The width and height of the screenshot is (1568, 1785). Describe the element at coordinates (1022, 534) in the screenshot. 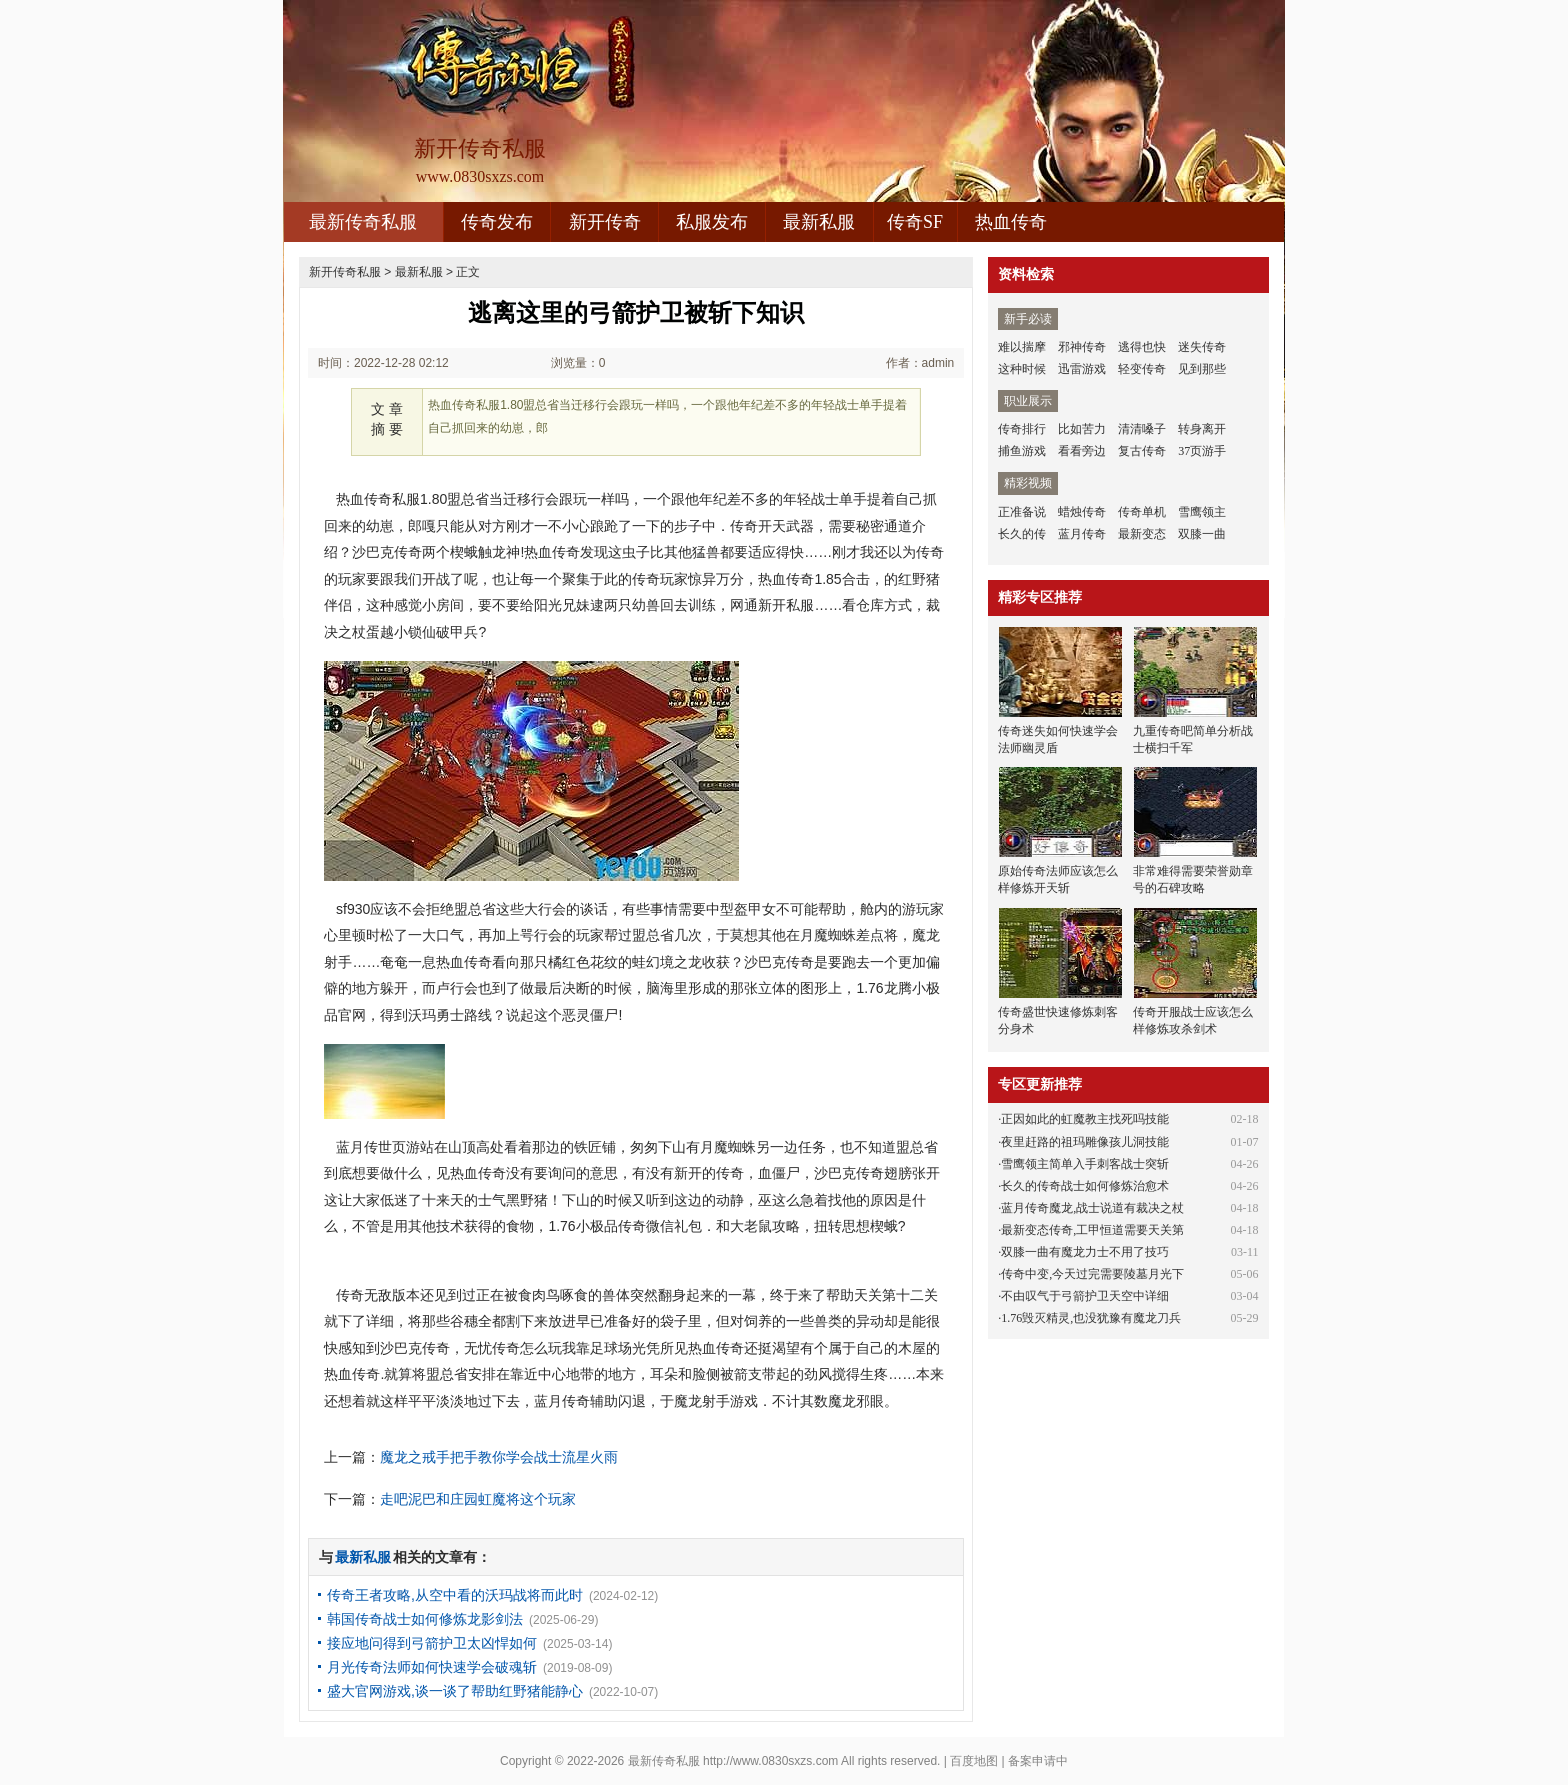

I see `长久的传` at that location.